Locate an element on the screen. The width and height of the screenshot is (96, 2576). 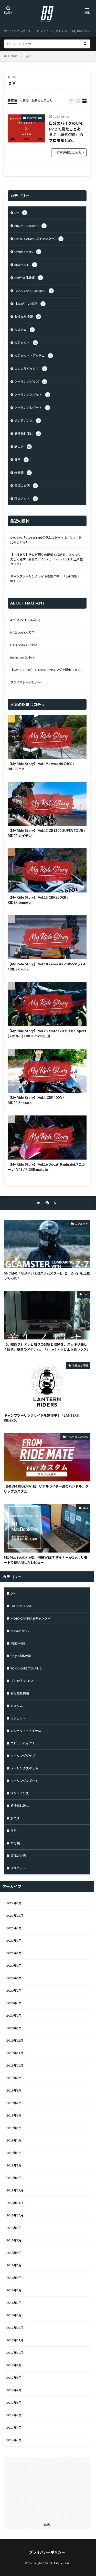
コレカラバイク！ is located at coordinates (30, 368).